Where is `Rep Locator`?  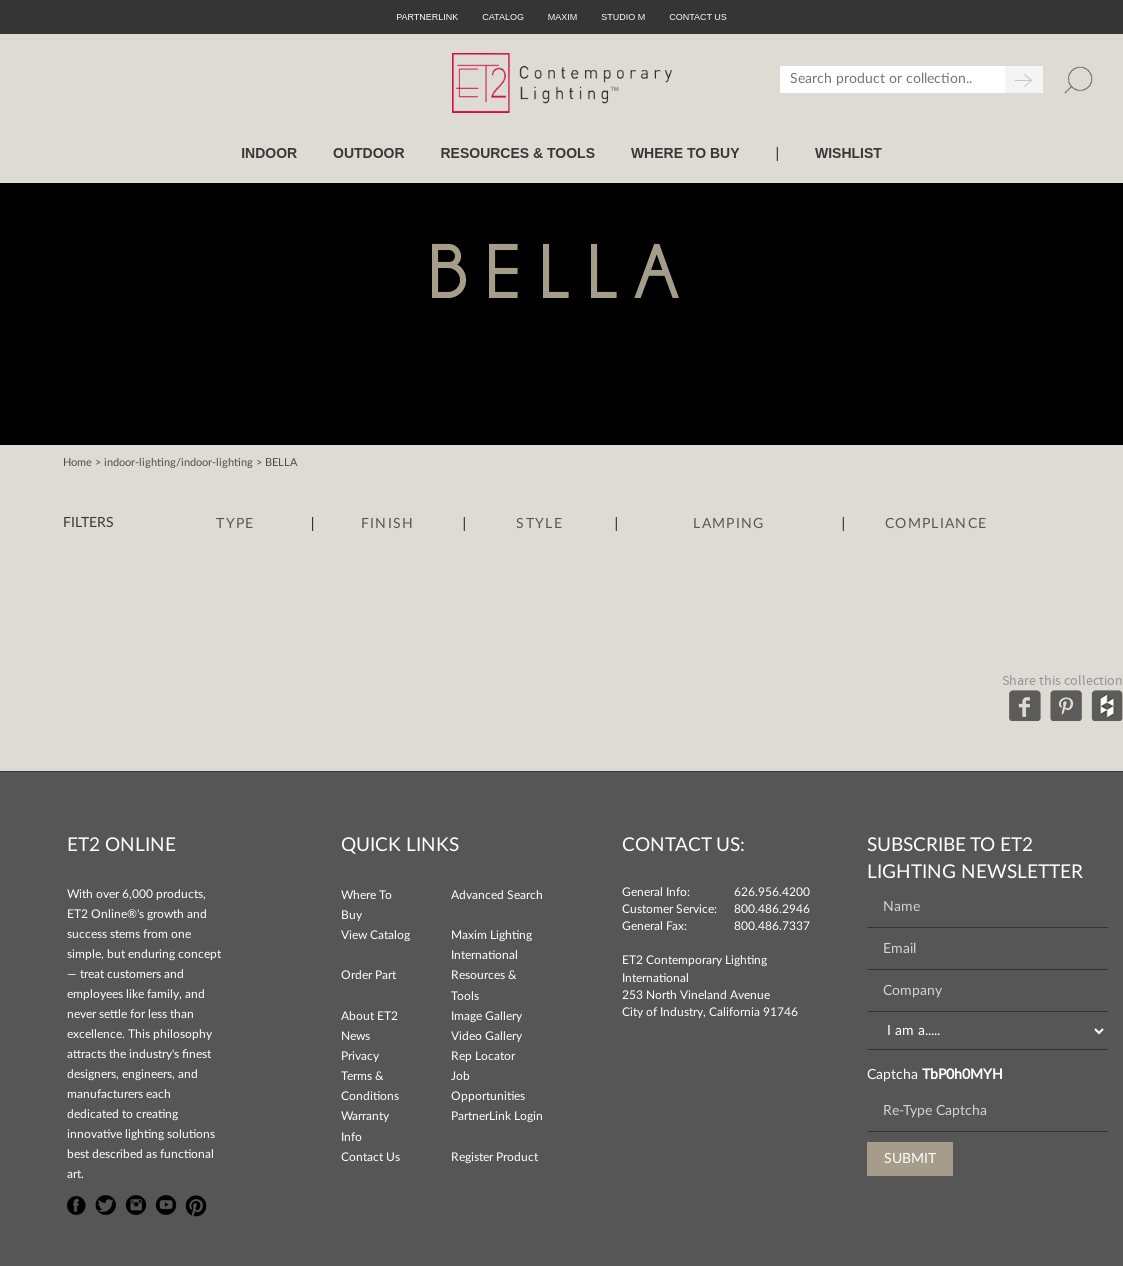 Rep Locator is located at coordinates (483, 1056).